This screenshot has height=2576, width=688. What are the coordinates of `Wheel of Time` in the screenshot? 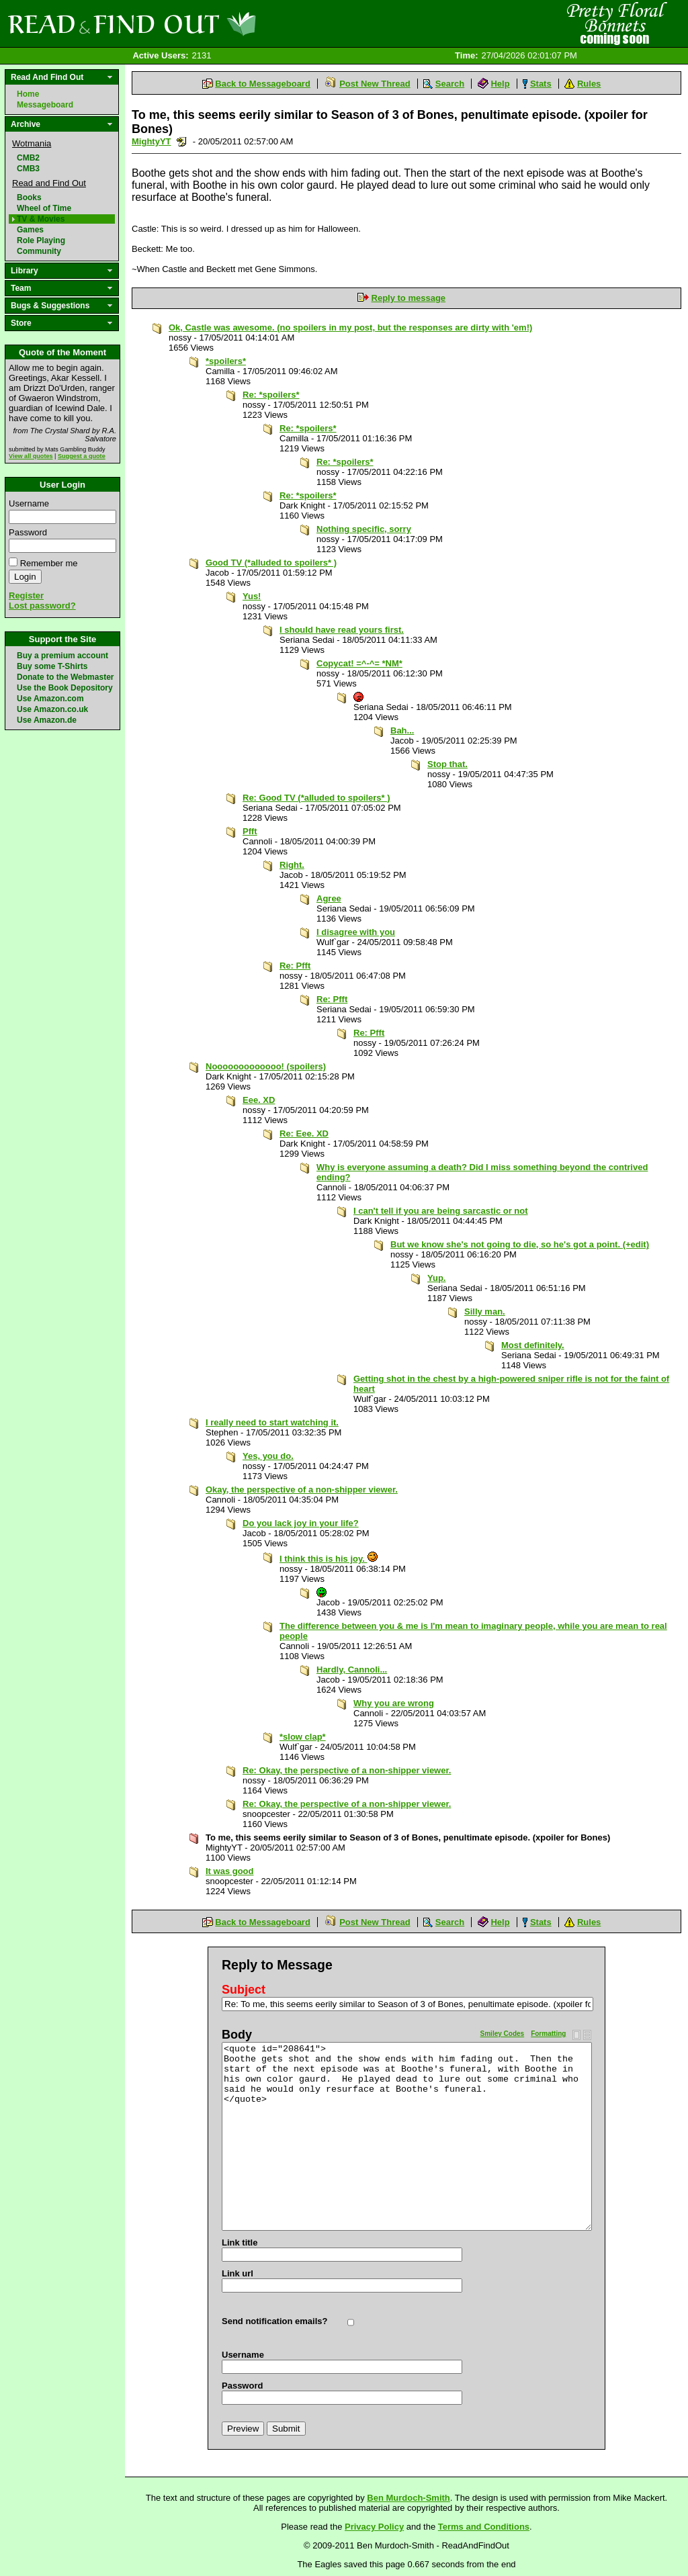 It's located at (44, 208).